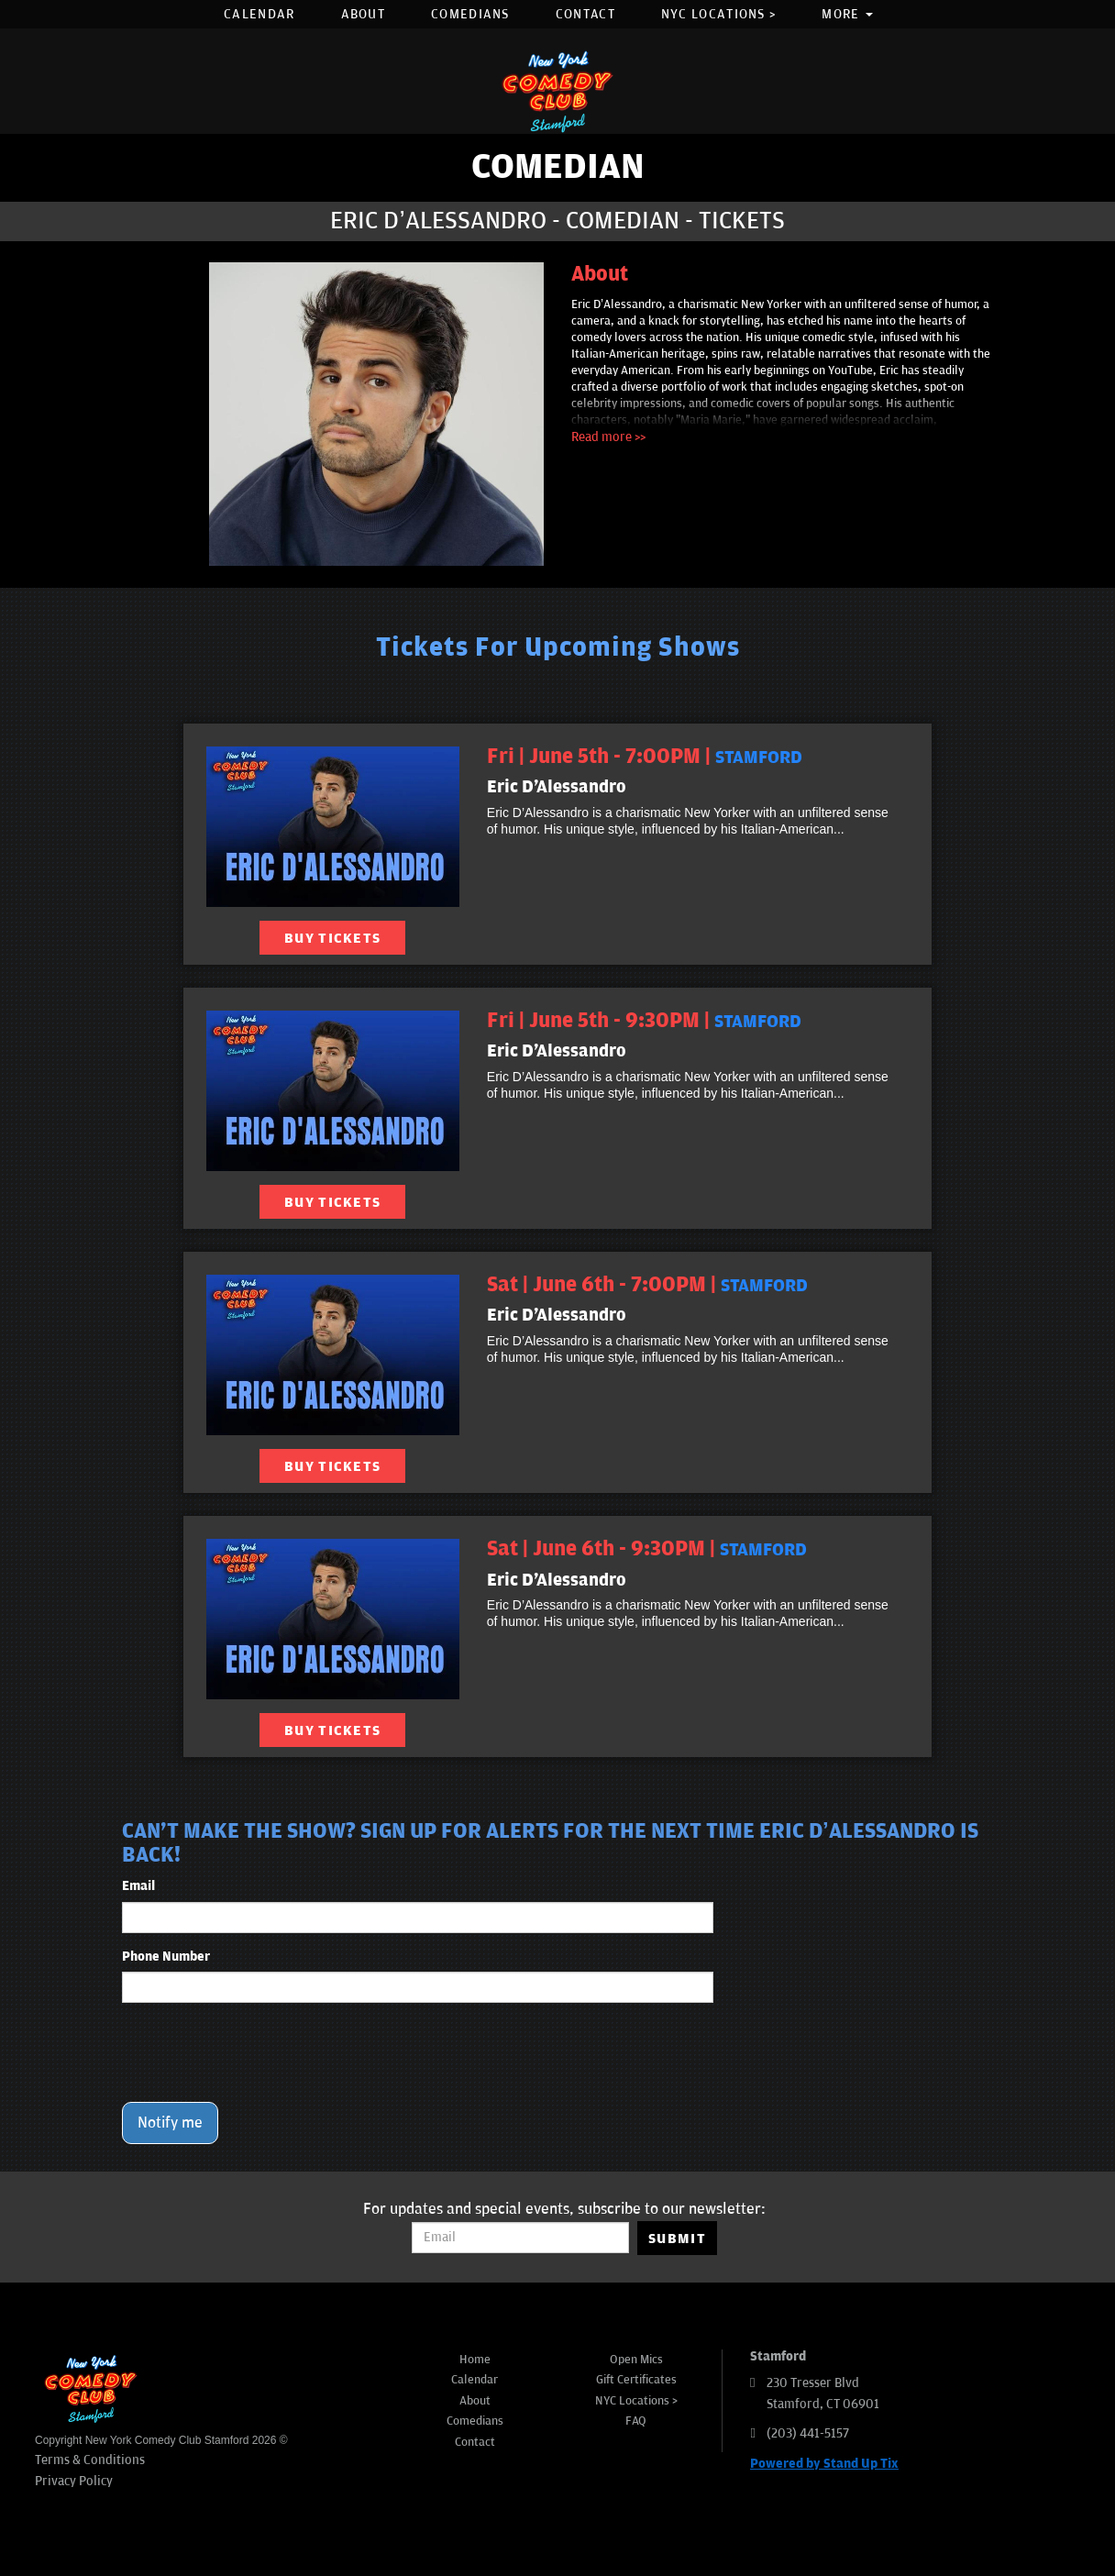  I want to click on Phone Number, so click(166, 1956).